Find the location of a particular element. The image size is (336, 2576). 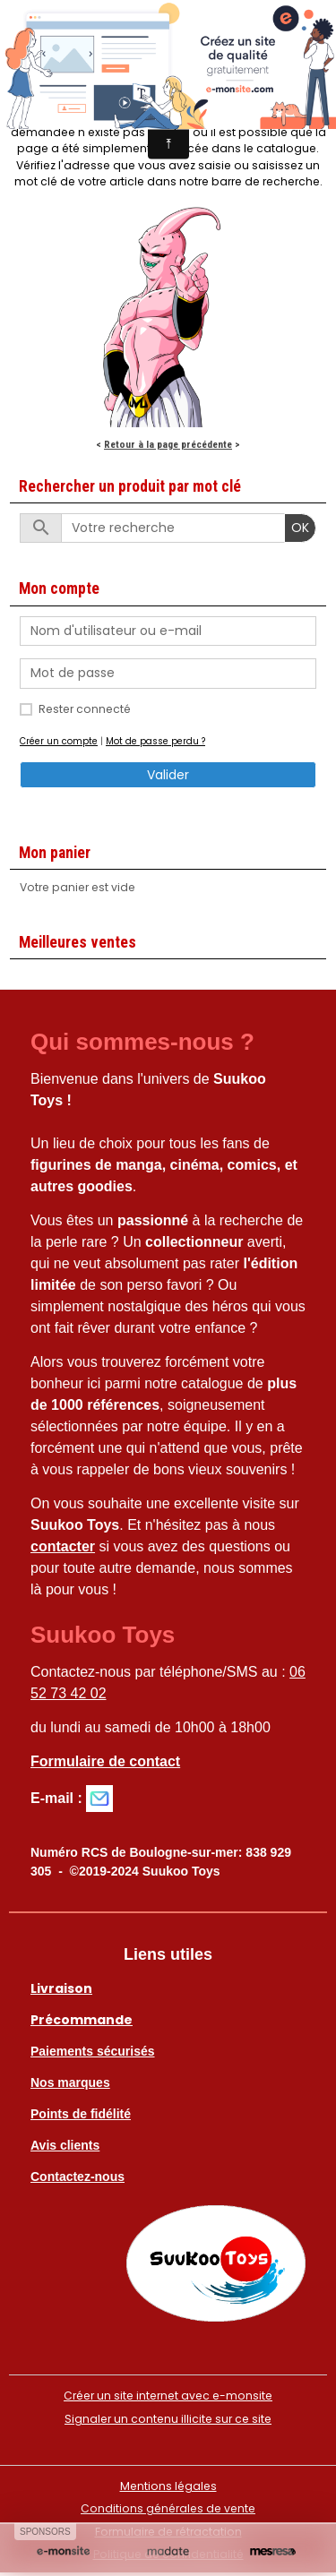

Valider is located at coordinates (168, 775).